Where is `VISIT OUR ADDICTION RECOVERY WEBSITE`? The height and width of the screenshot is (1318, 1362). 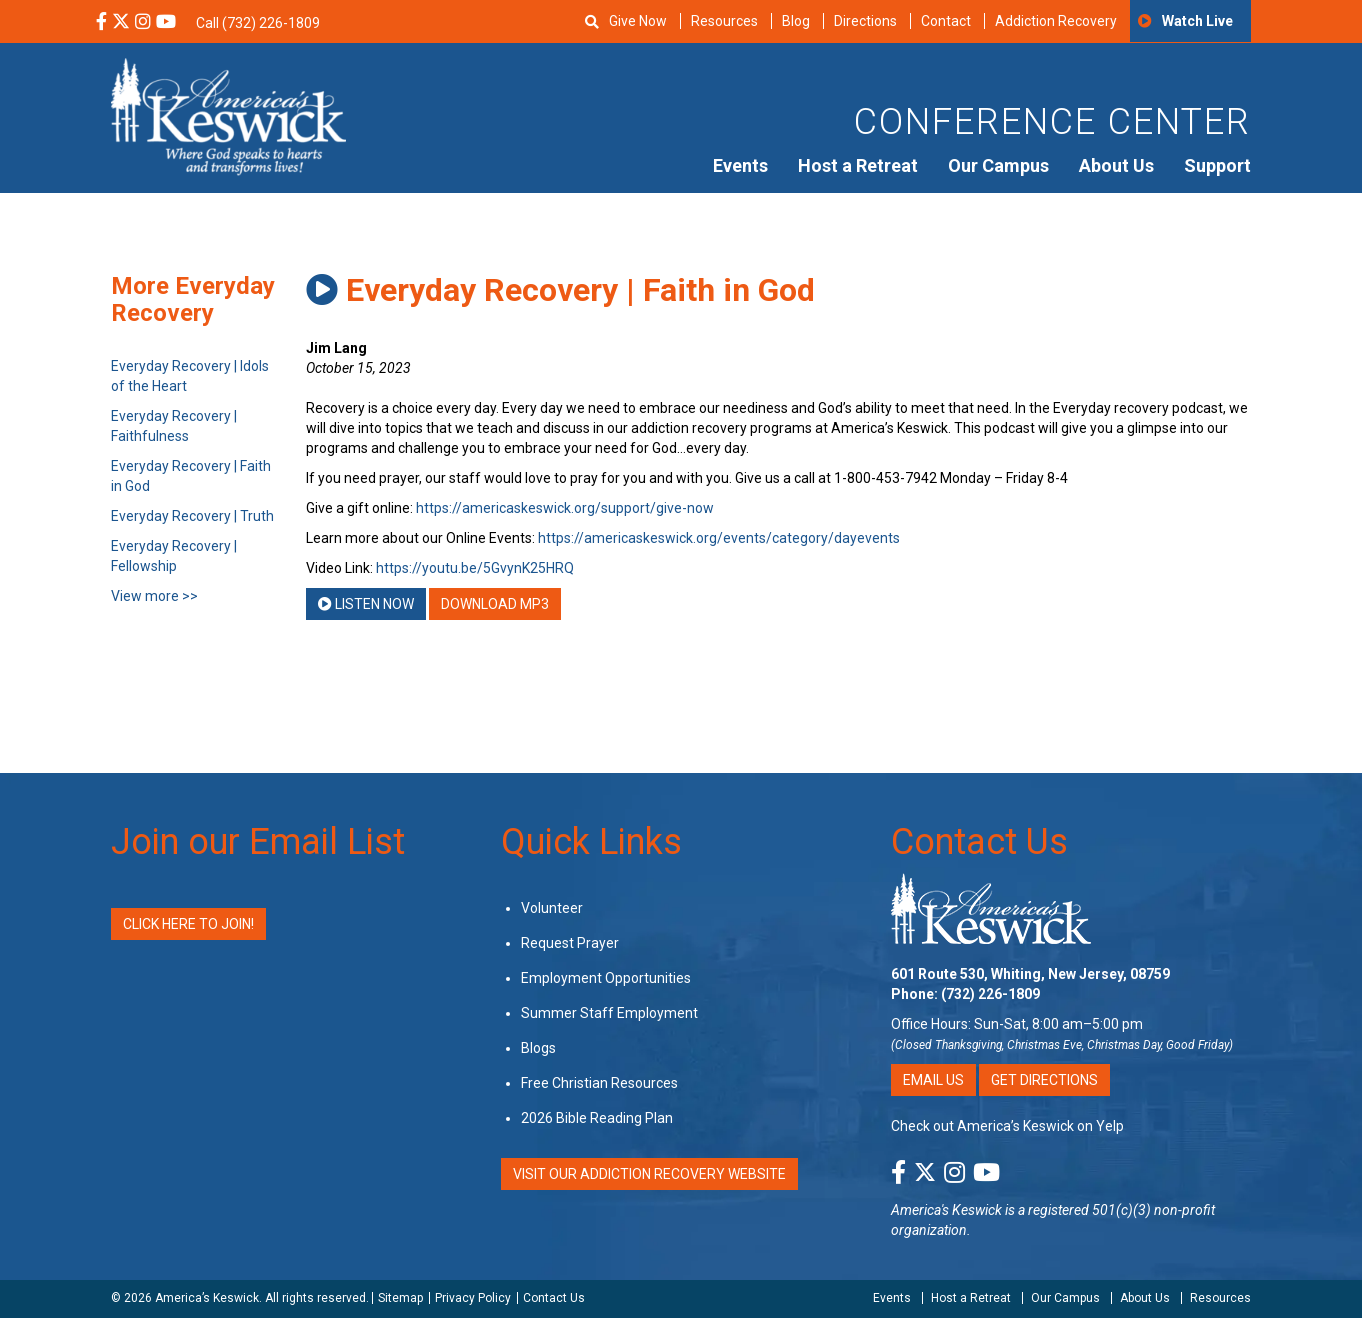 VISIT OUR ADDICTION RECOVERY WEBSITE is located at coordinates (649, 1174).